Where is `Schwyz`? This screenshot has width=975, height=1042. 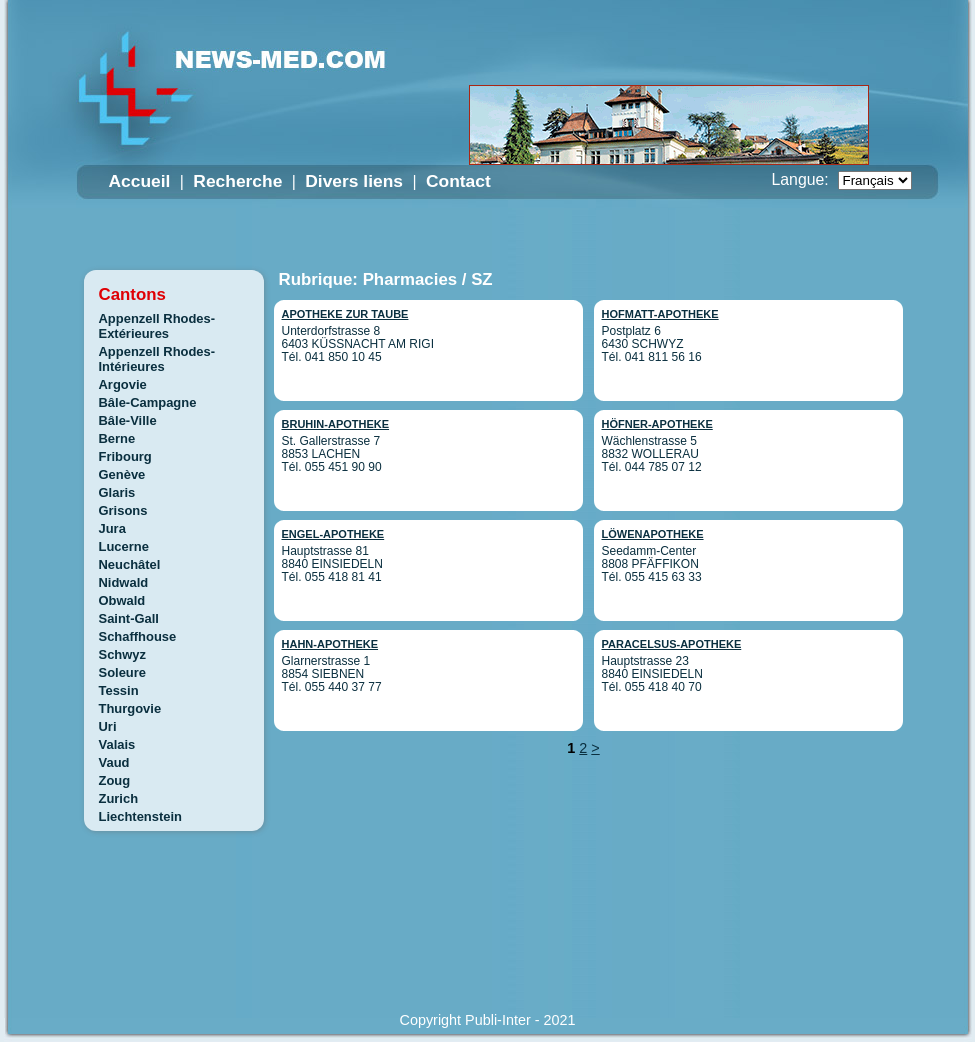 Schwyz is located at coordinates (123, 654).